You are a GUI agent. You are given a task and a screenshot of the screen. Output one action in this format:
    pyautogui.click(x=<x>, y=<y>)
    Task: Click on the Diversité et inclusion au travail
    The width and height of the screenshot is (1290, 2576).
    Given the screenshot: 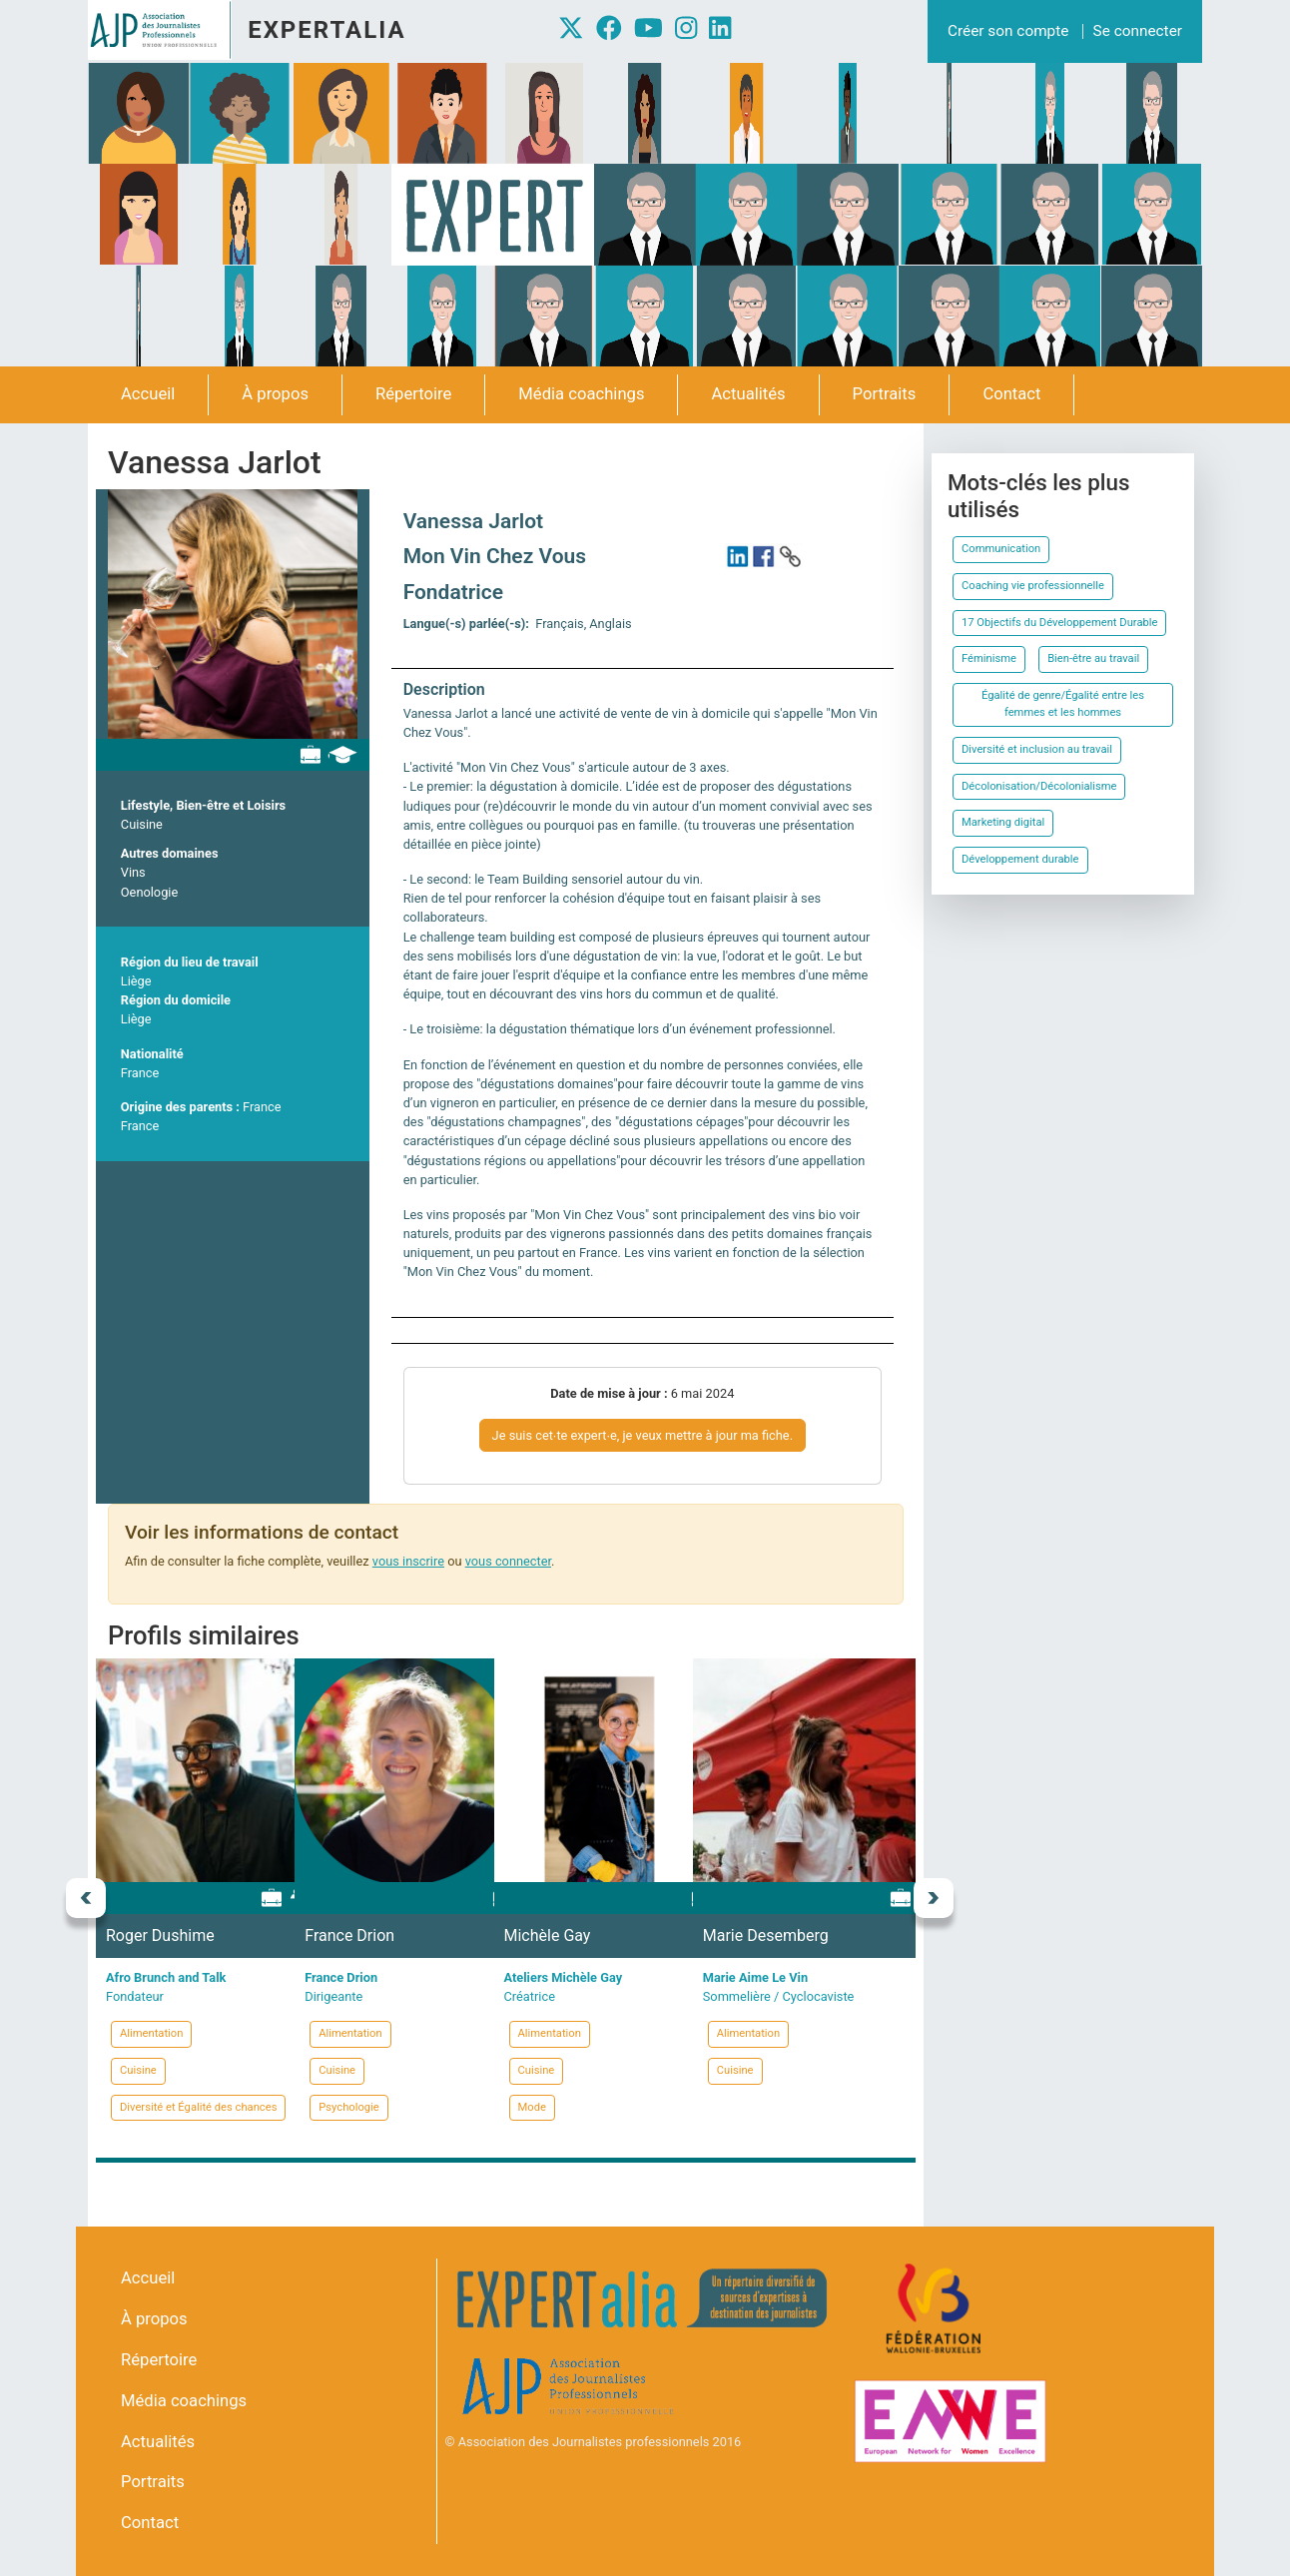 What is the action you would take?
    pyautogui.click(x=1037, y=749)
    